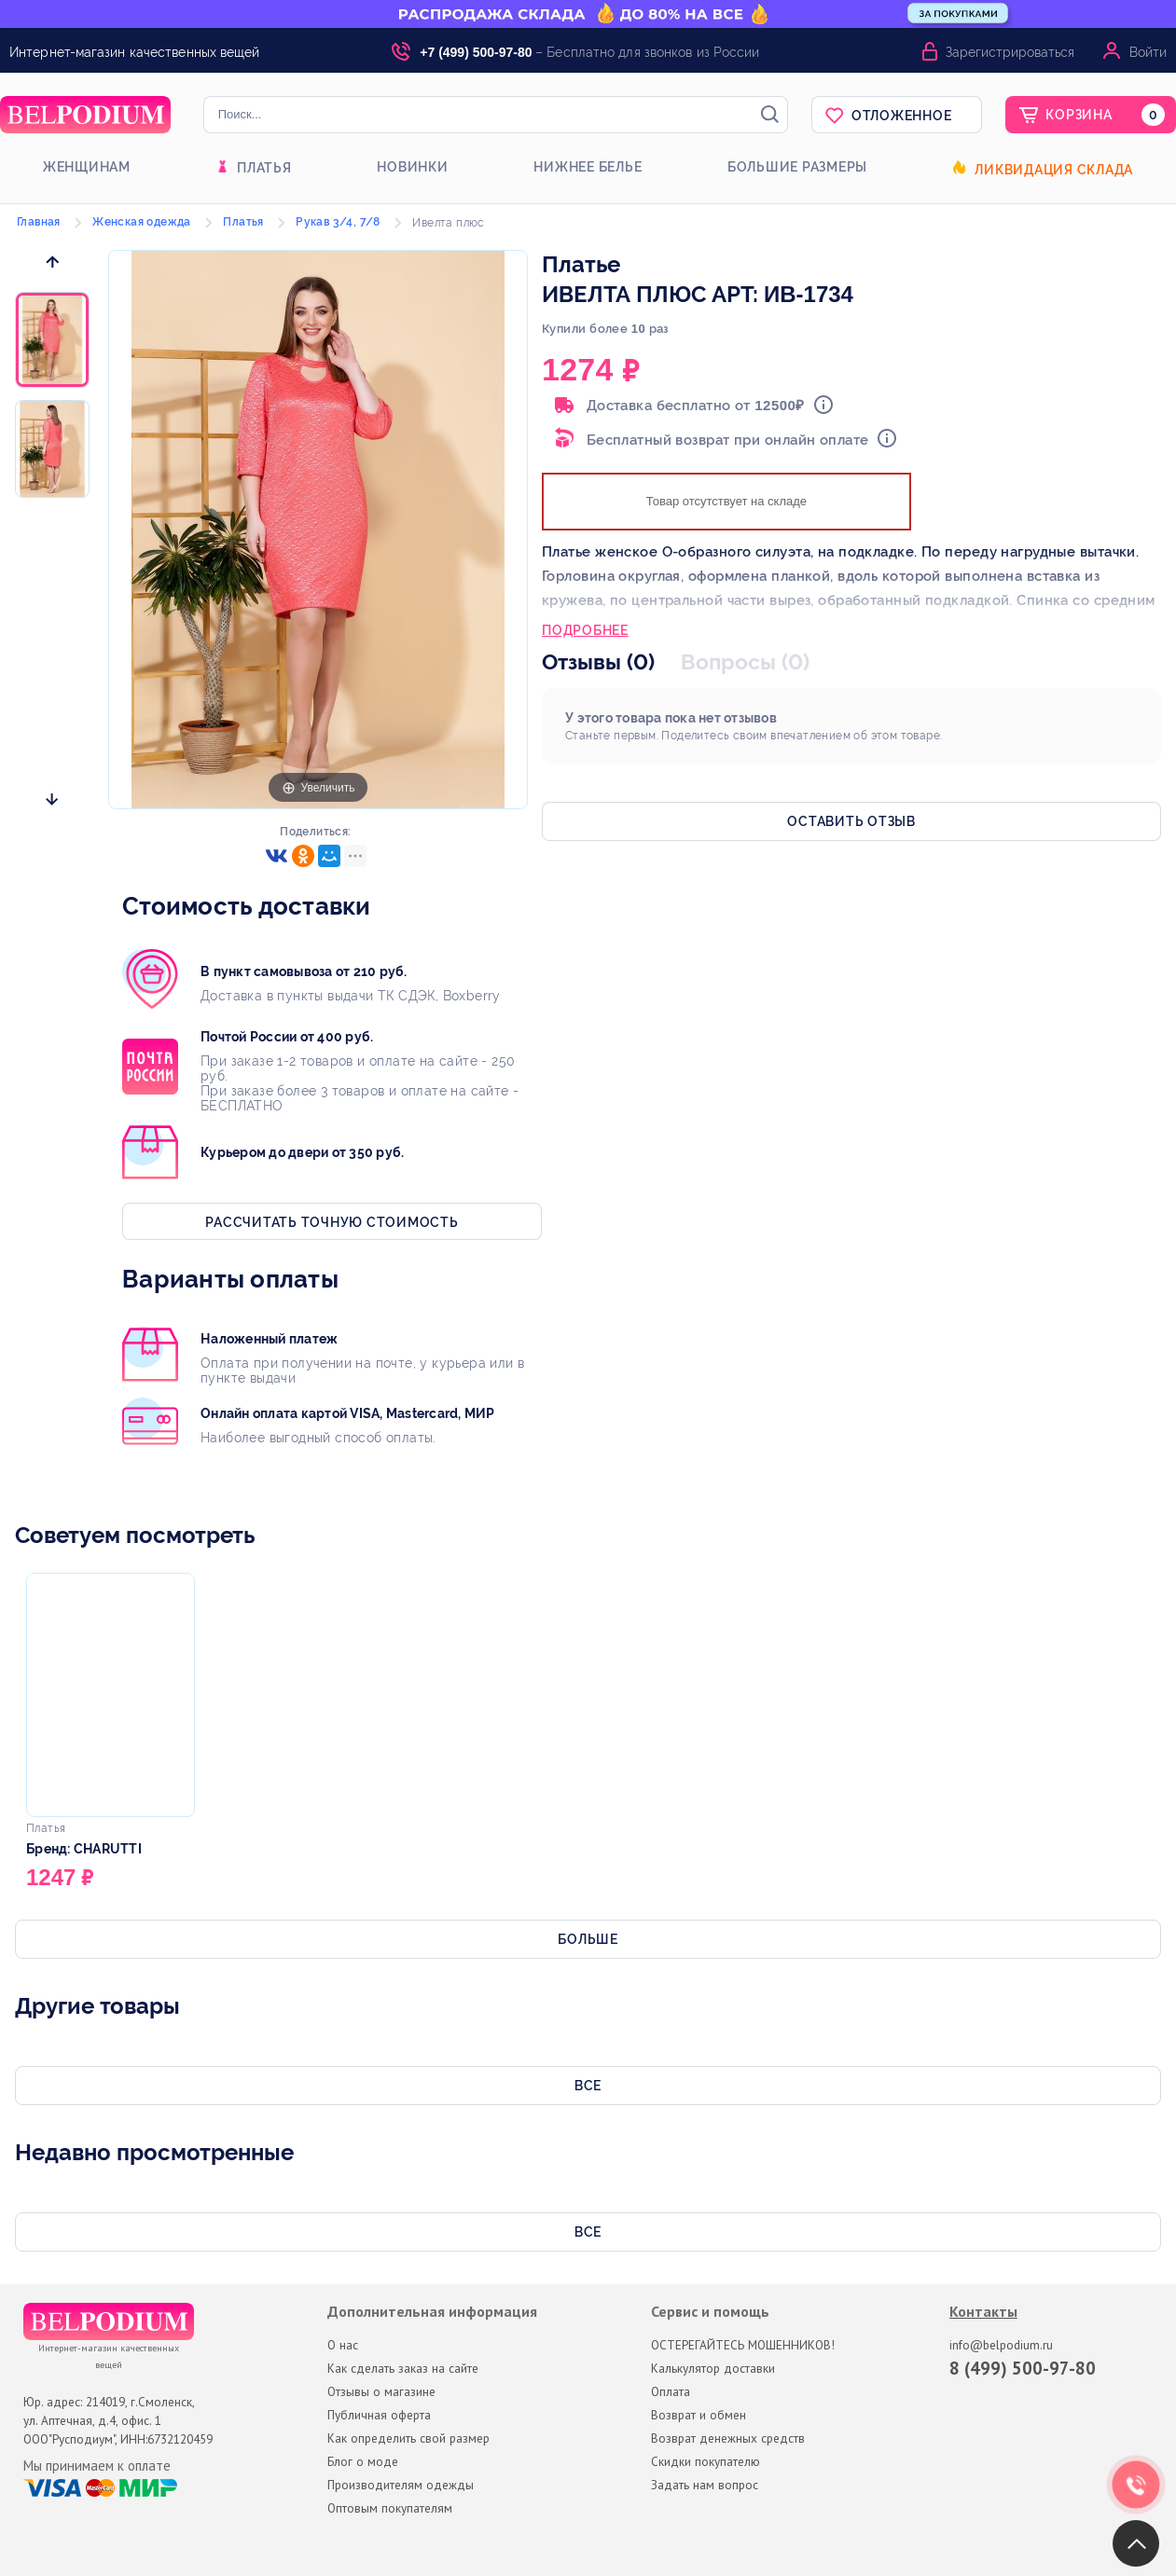  What do you see at coordinates (588, 2085) in the screenshot?
I see `Все` at bounding box center [588, 2085].